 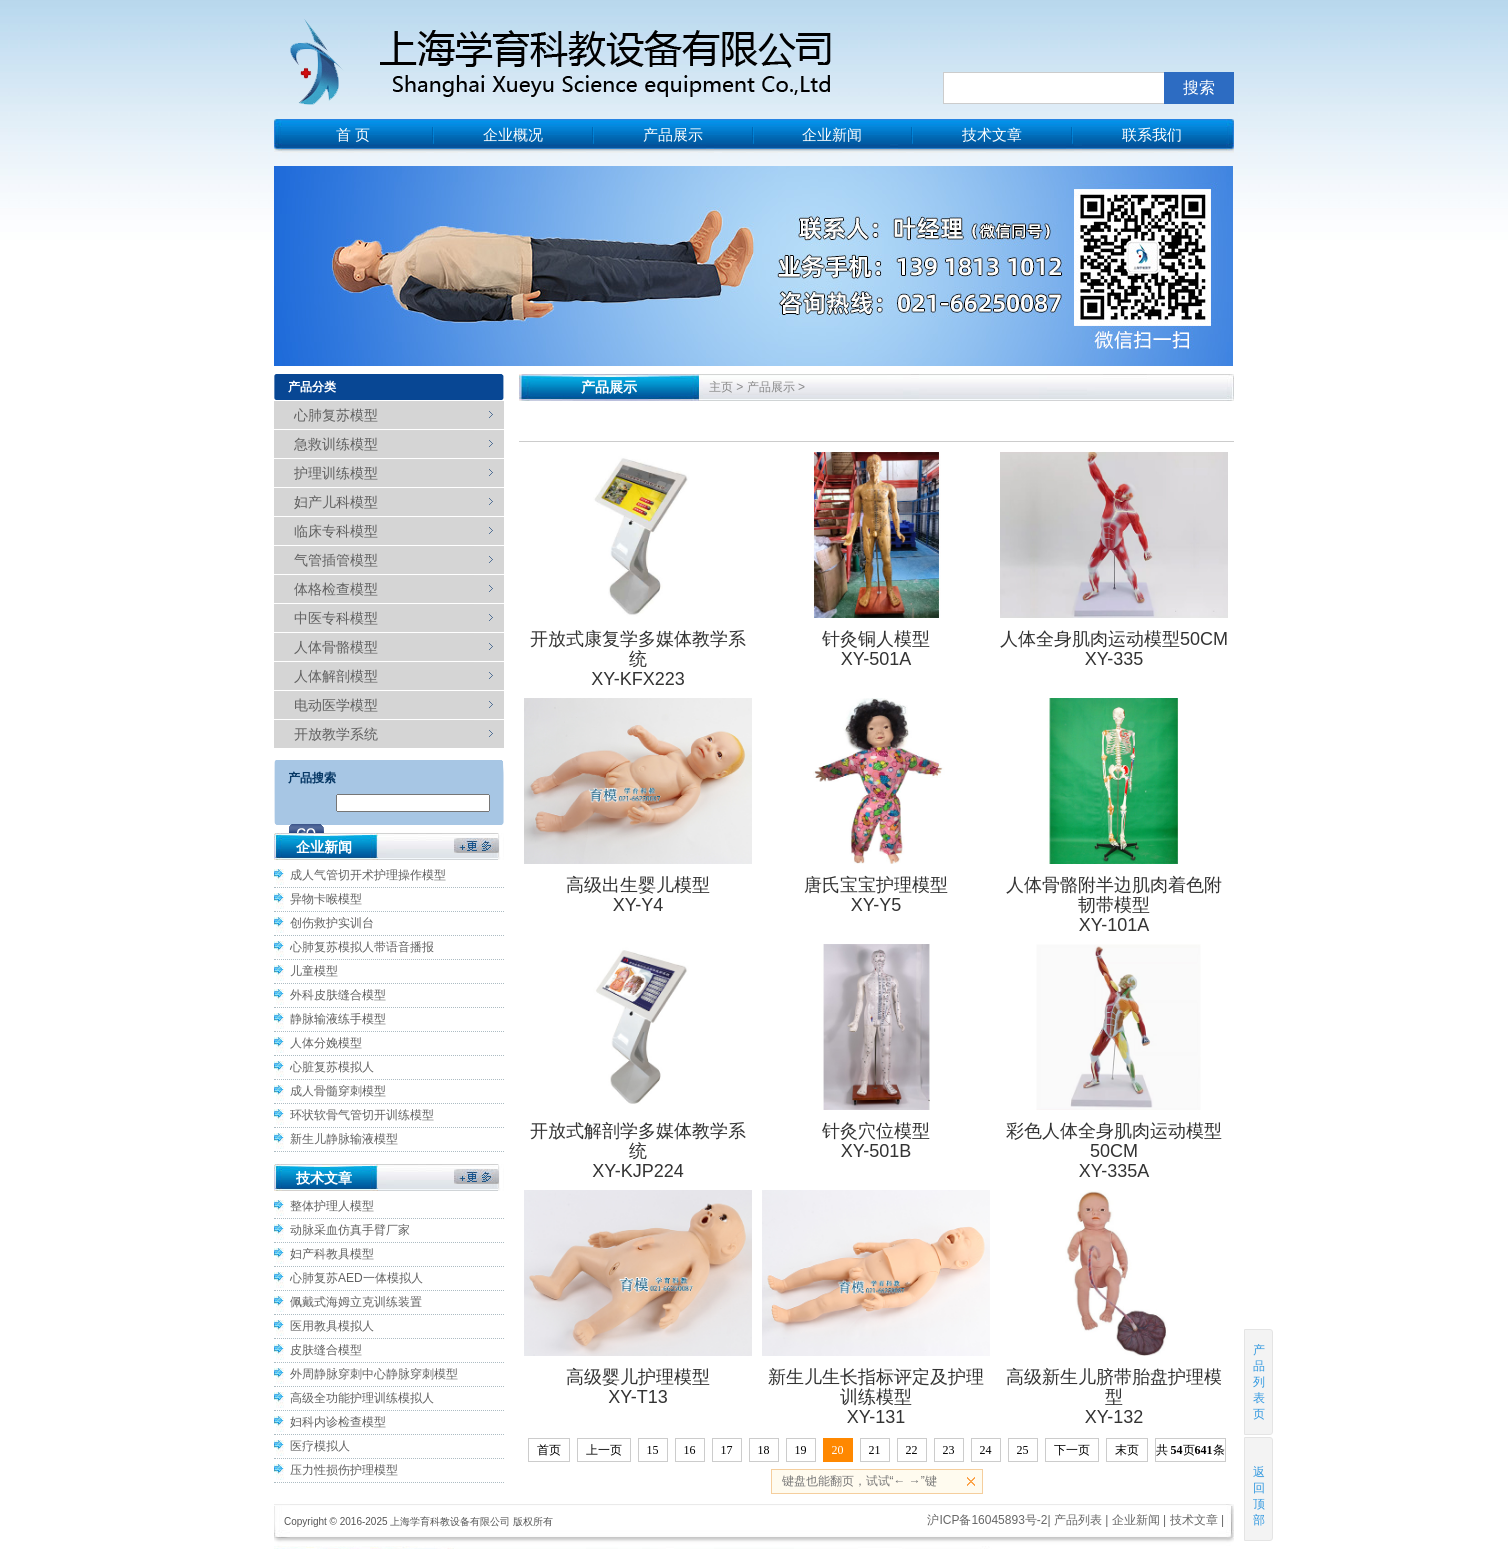 I want to click on 沪ICP备16045893号-2, so click(x=987, y=1520).